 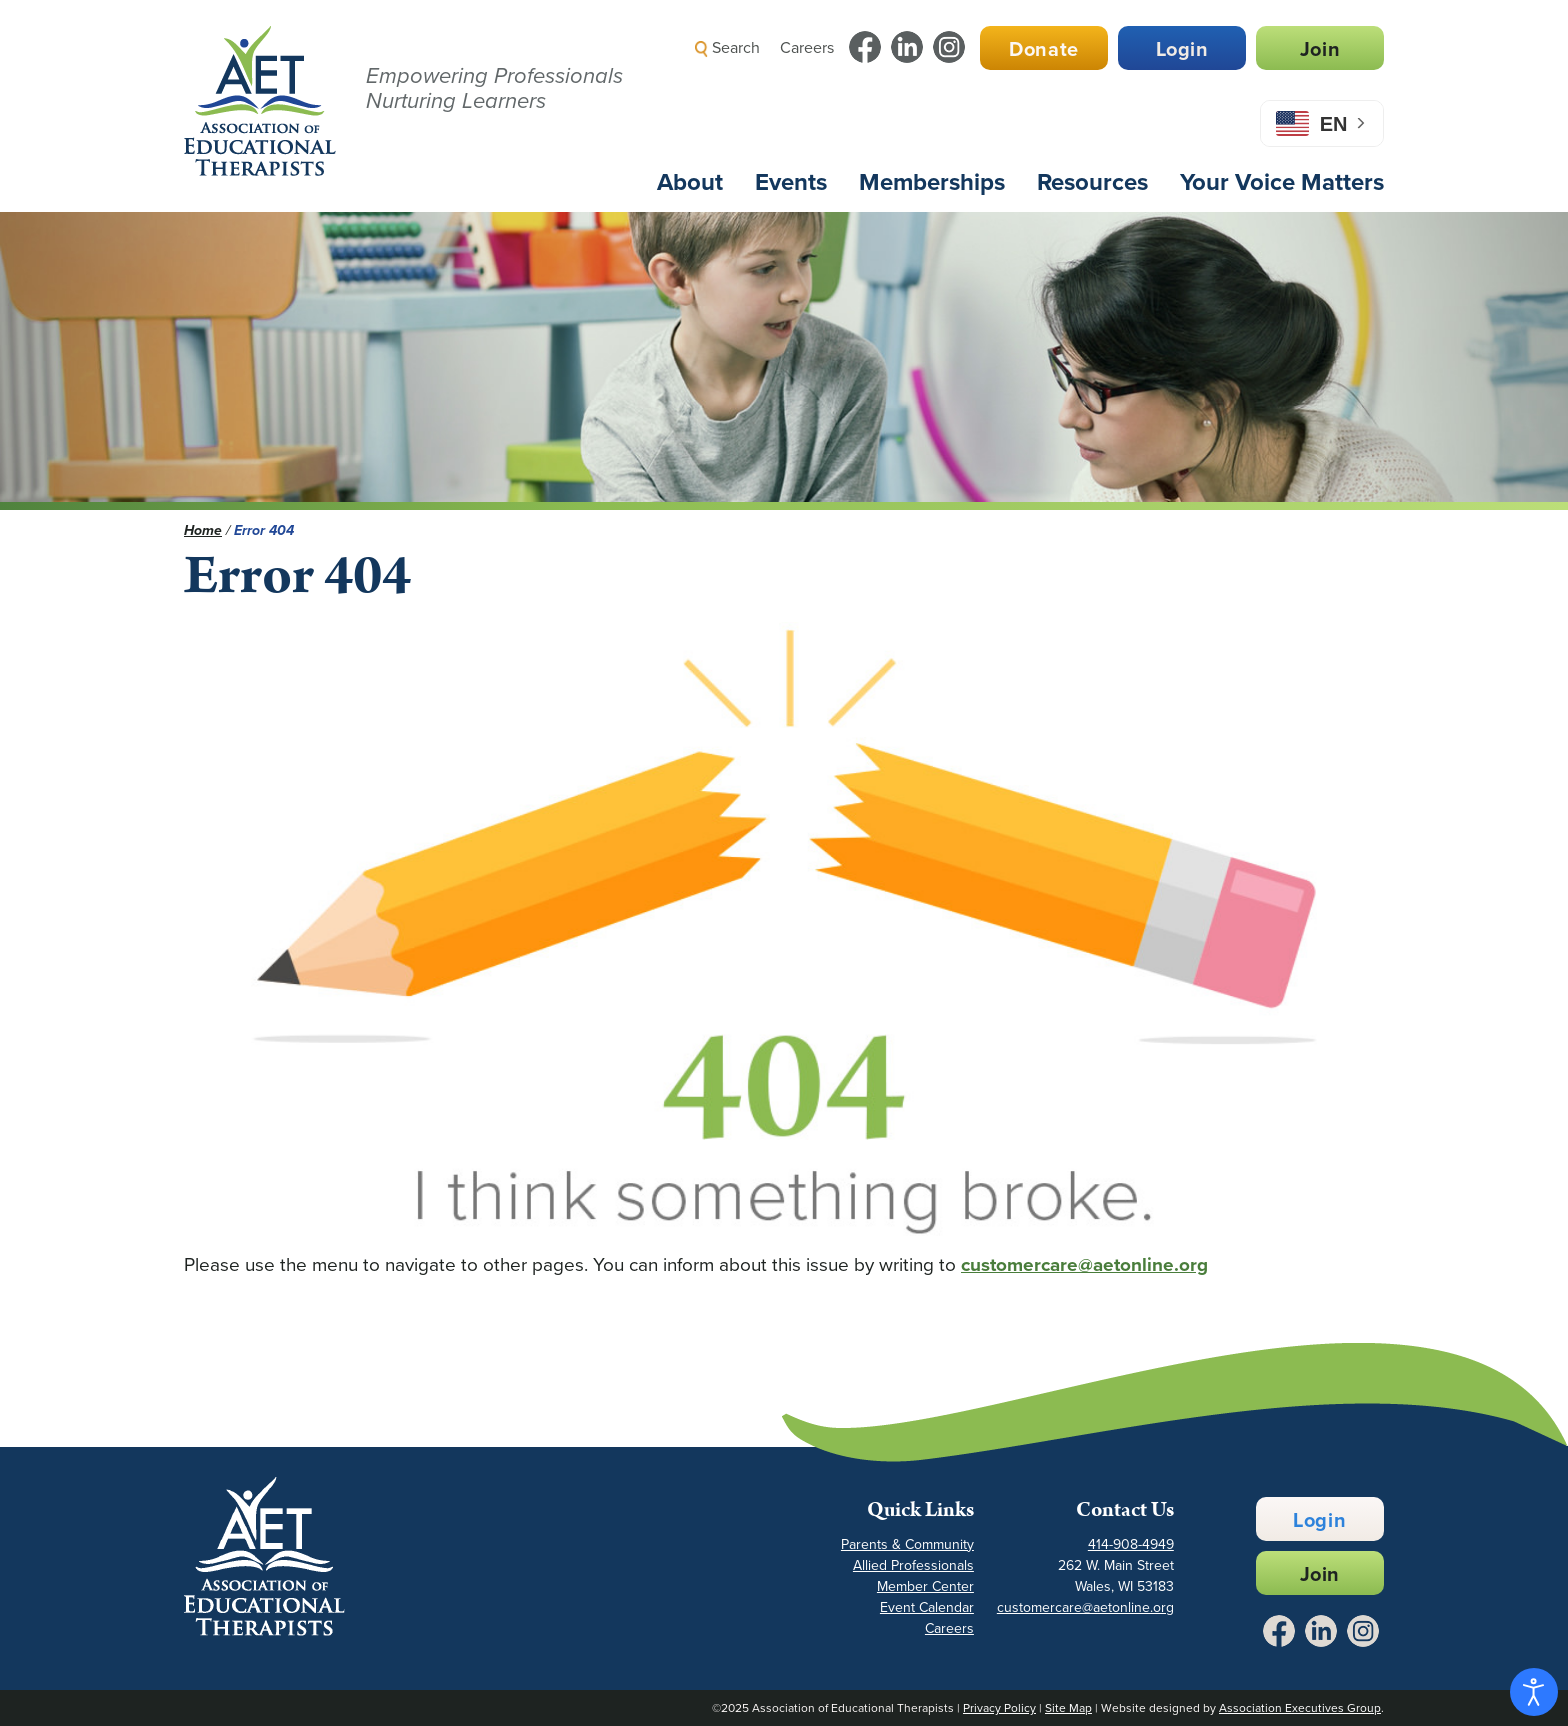 What do you see at coordinates (1182, 49) in the screenshot?
I see `Login` at bounding box center [1182, 49].